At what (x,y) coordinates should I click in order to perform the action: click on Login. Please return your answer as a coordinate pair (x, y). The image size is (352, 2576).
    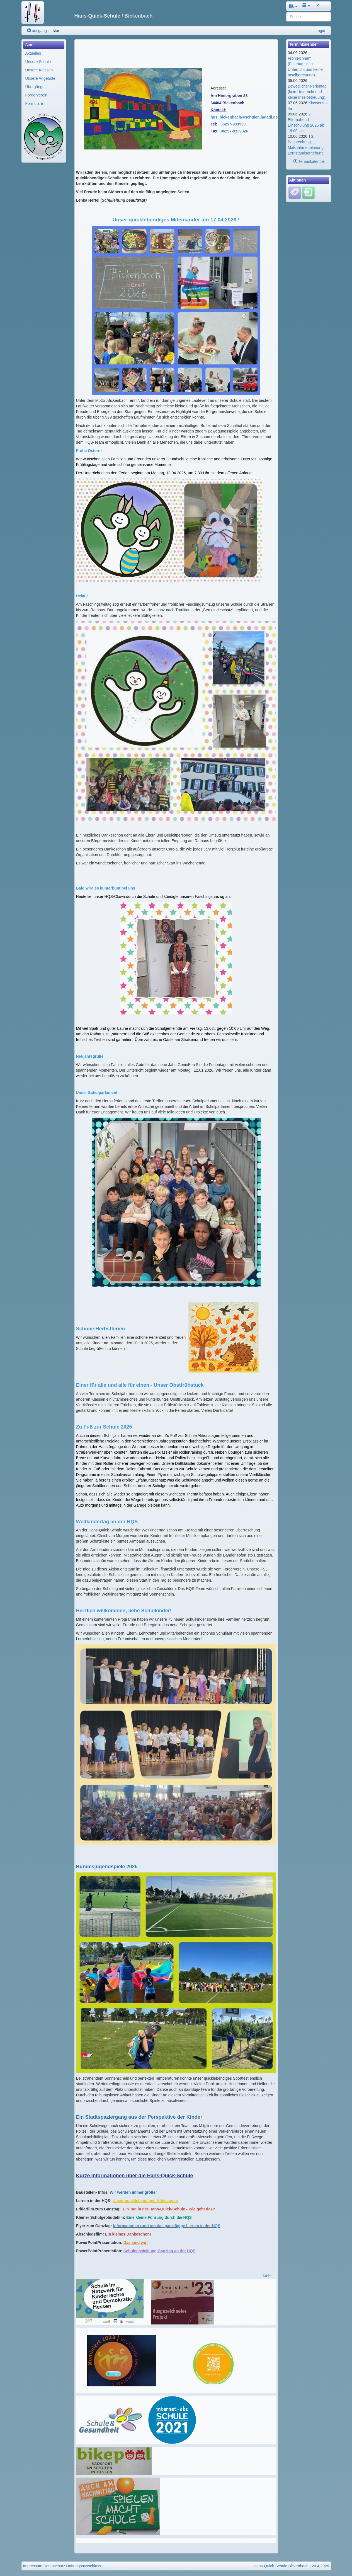
    Looking at the image, I should click on (320, 30).